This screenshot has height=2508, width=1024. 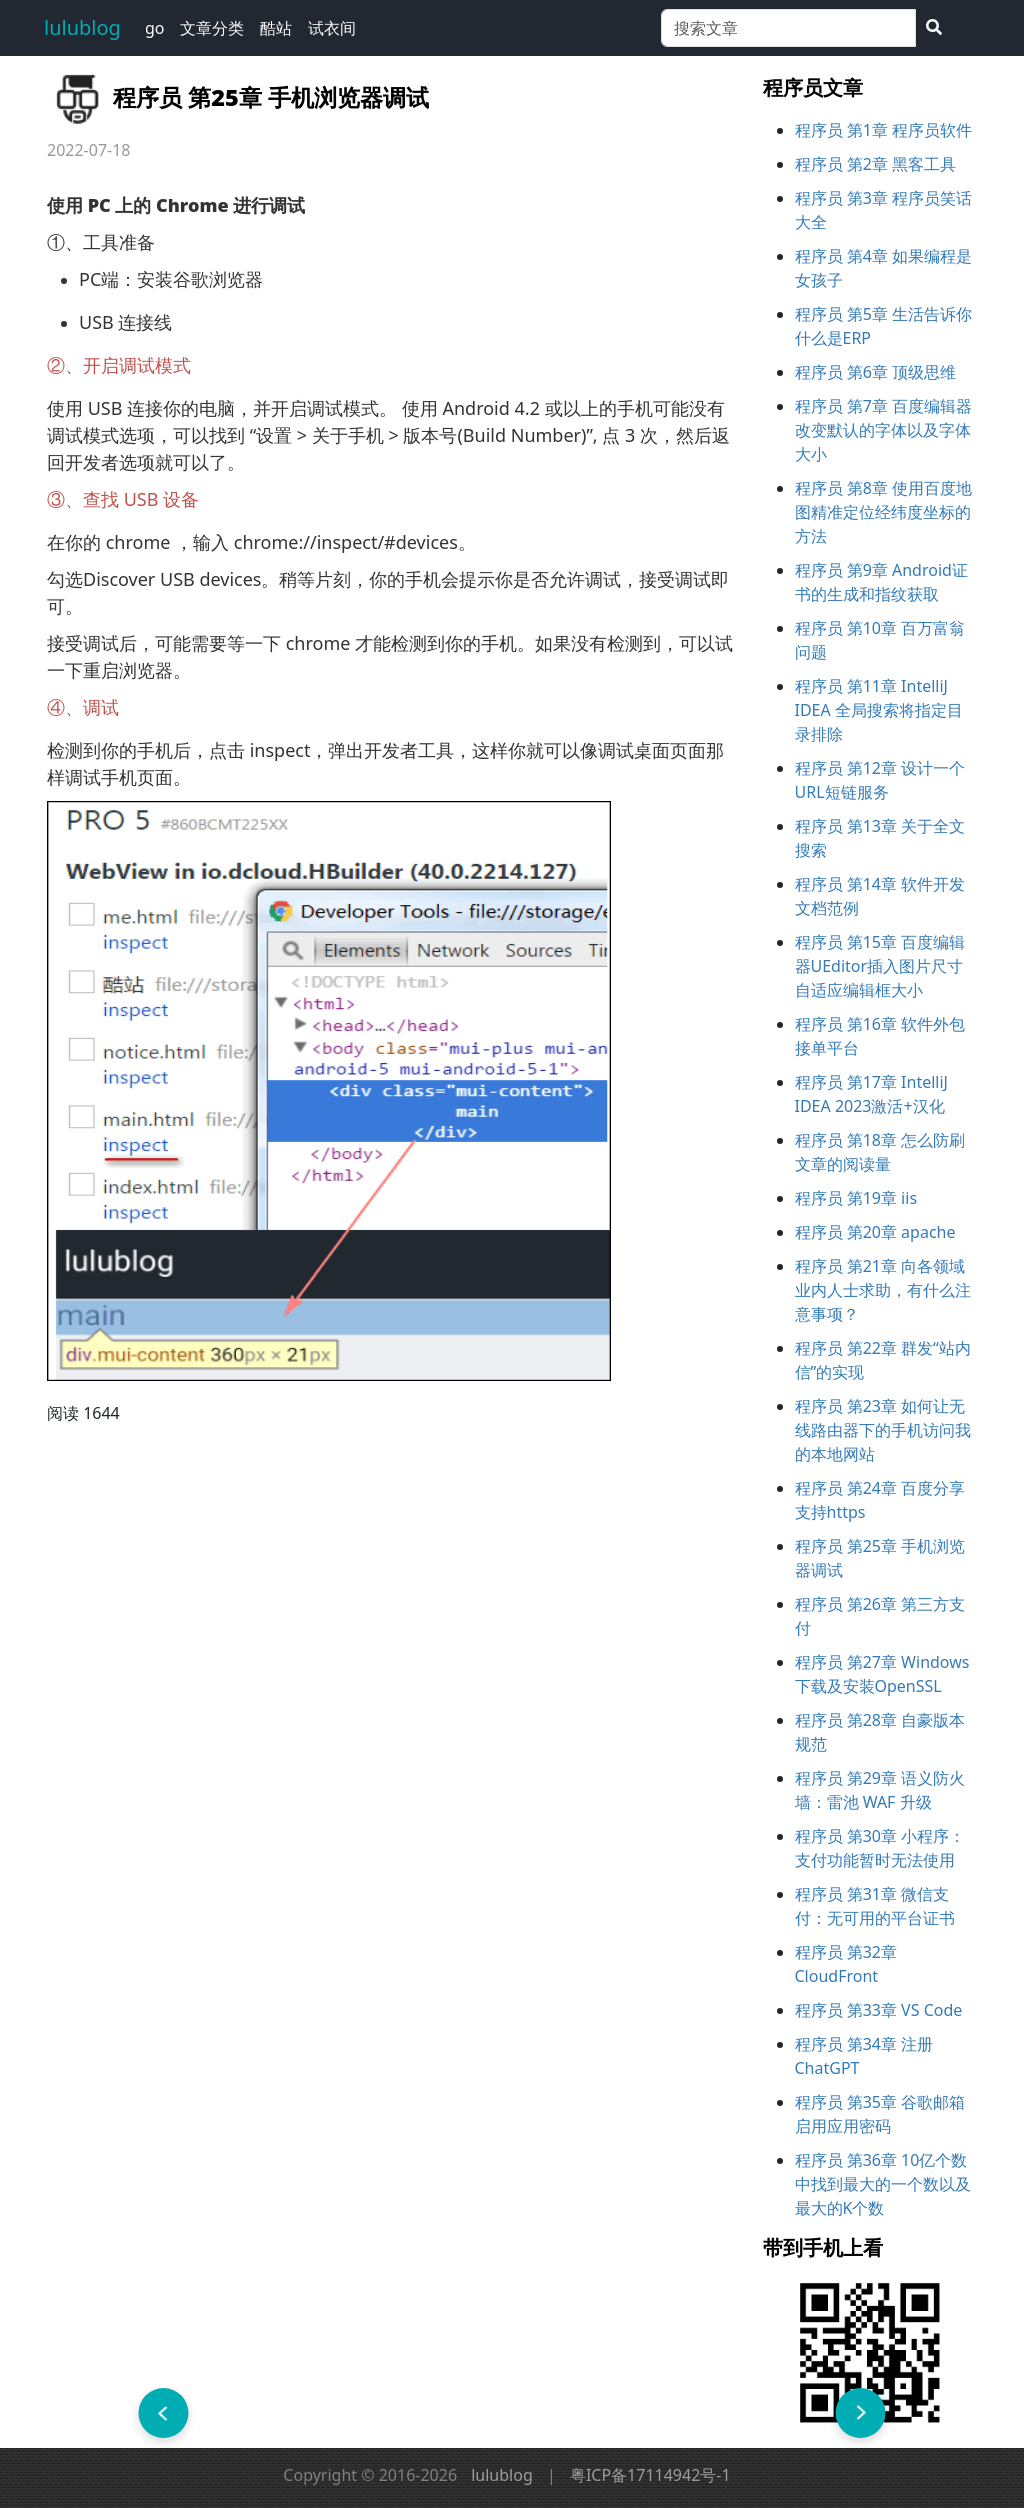 What do you see at coordinates (879, 710) in the screenshot?
I see `程序员 第11章 IntelliJ IDEA 全局搜索将指定目录排除` at bounding box center [879, 710].